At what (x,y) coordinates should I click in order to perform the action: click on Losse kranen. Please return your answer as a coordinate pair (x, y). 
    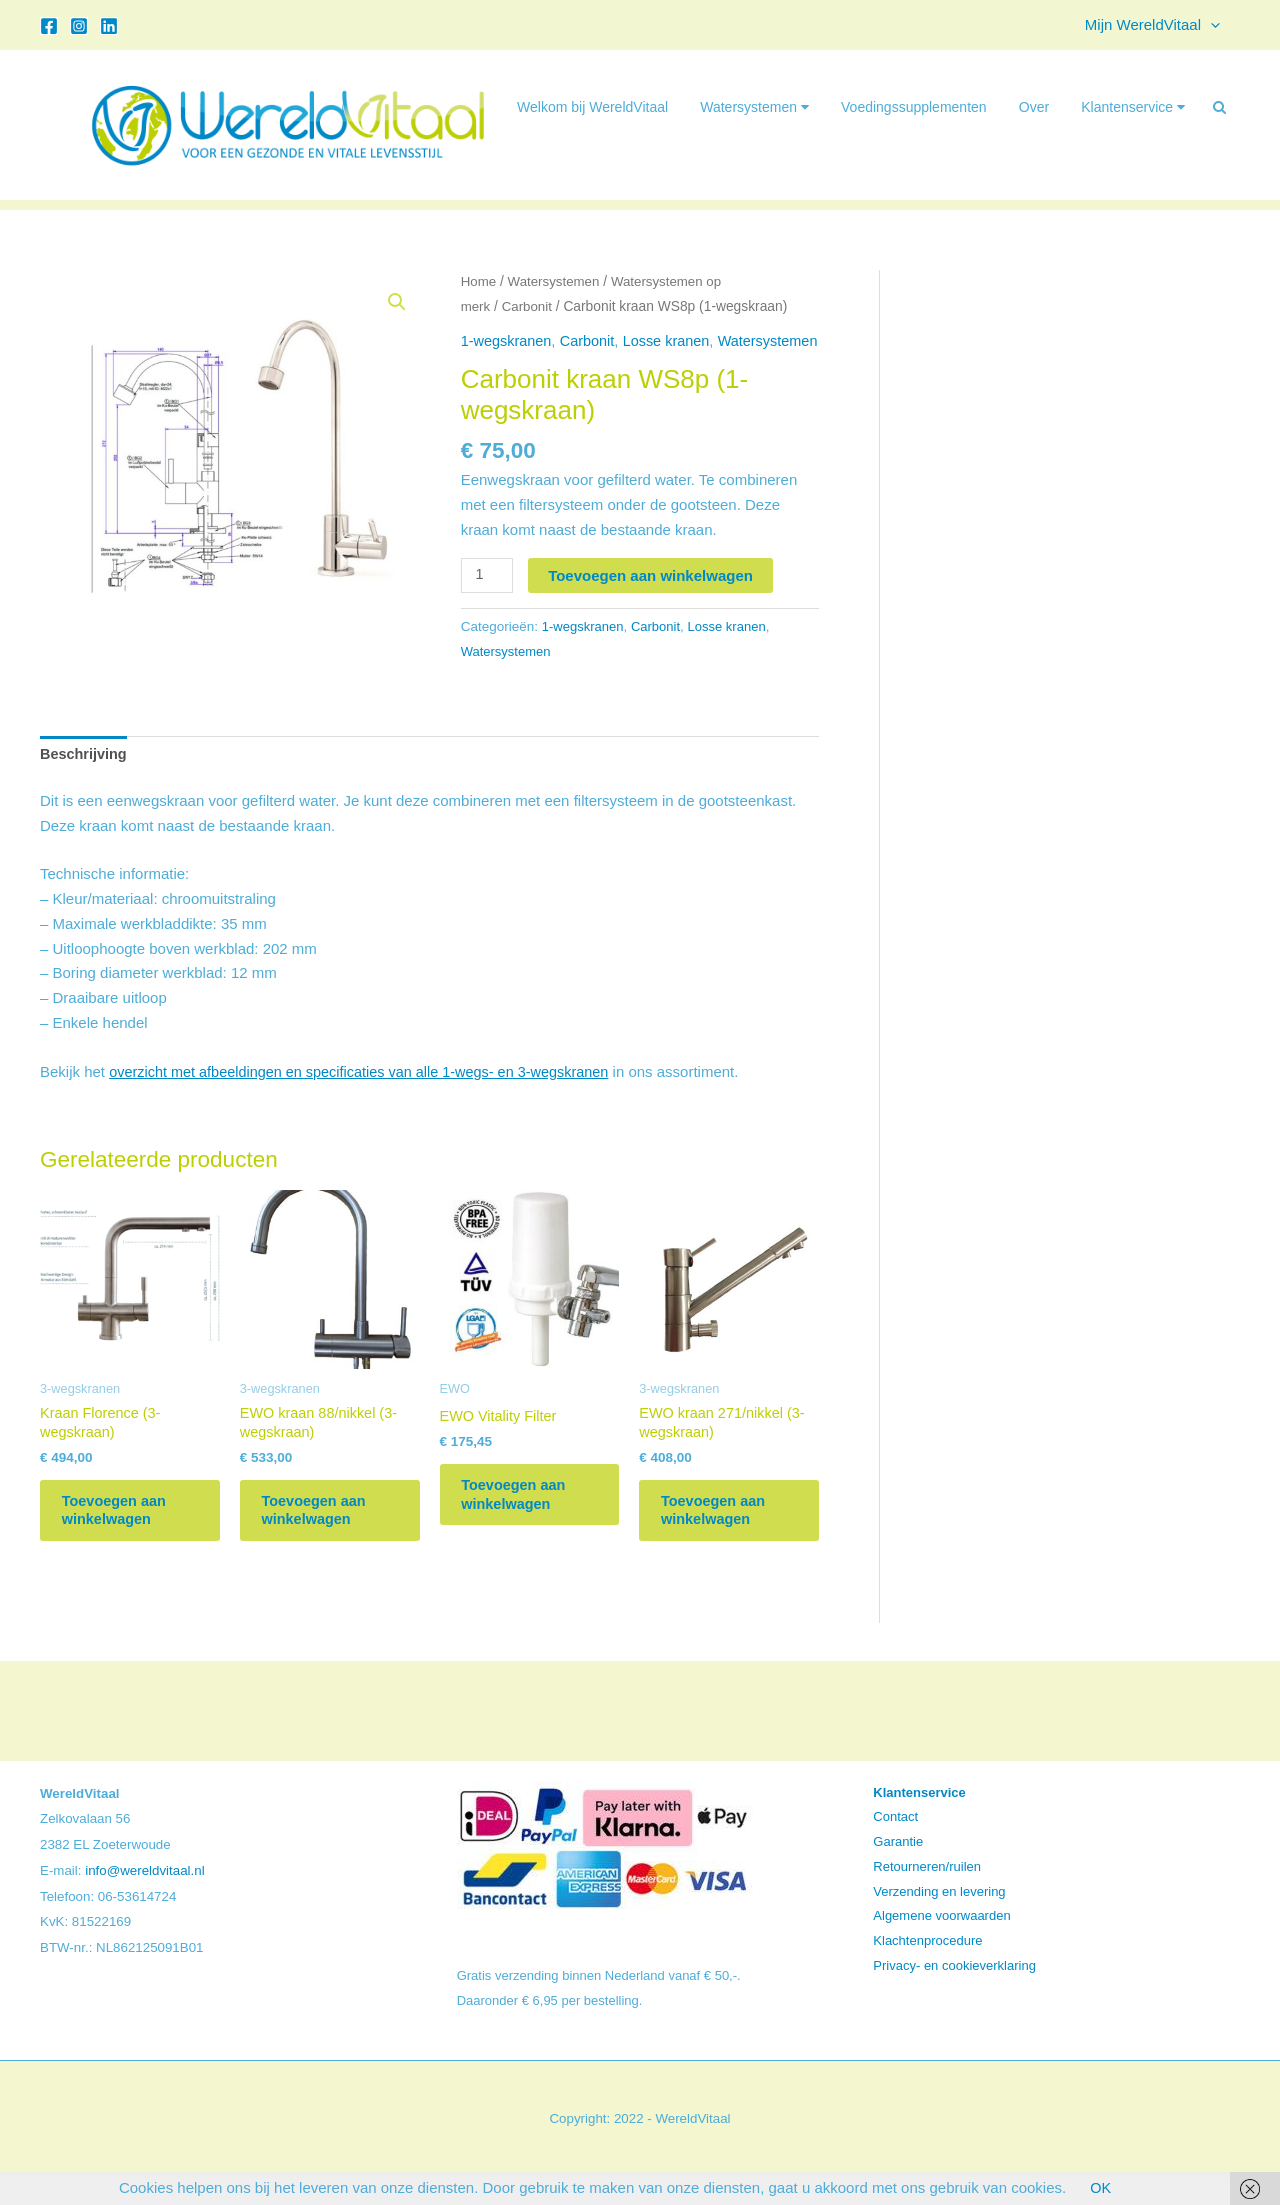
    Looking at the image, I should click on (673, 340).